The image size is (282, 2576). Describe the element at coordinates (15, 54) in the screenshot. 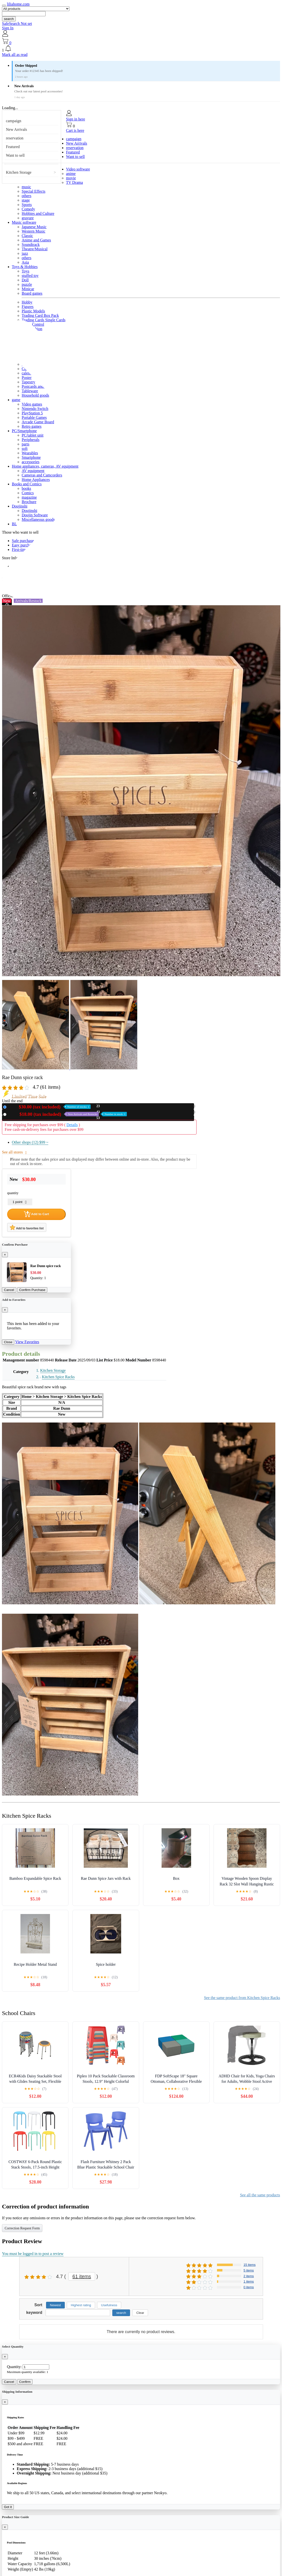

I see `Mark all as read` at that location.